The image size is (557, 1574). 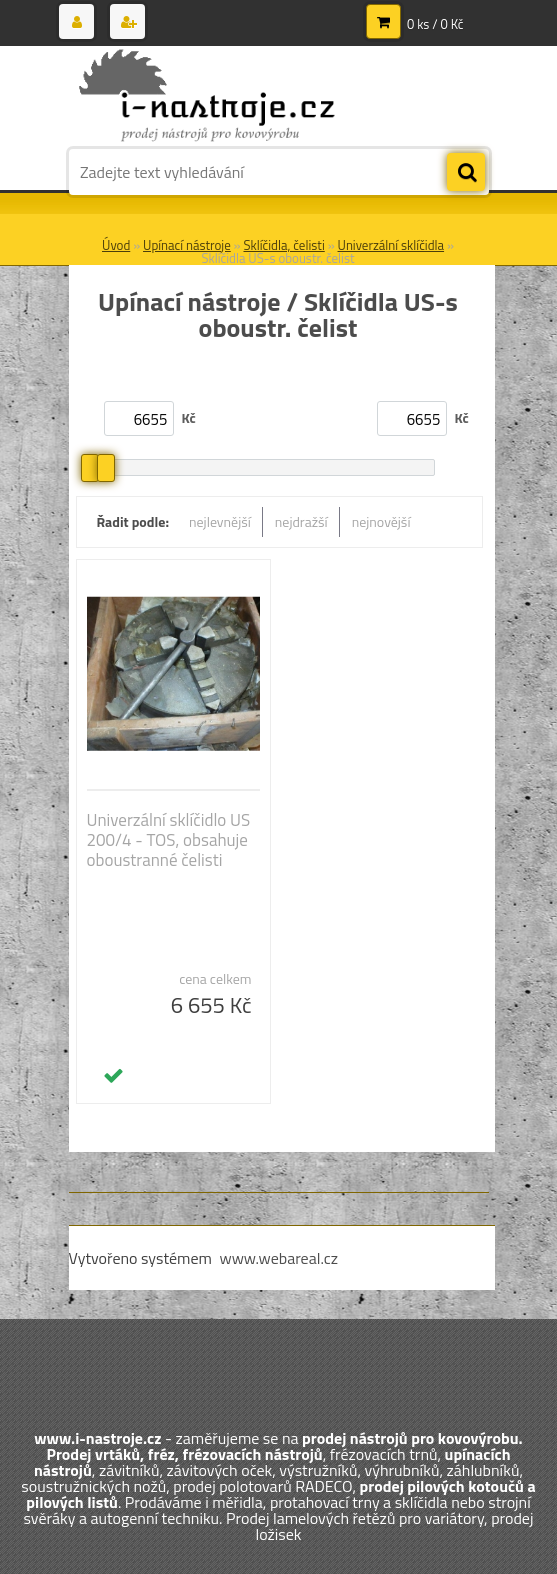 What do you see at coordinates (391, 245) in the screenshot?
I see `Univerzální sklíčidla` at bounding box center [391, 245].